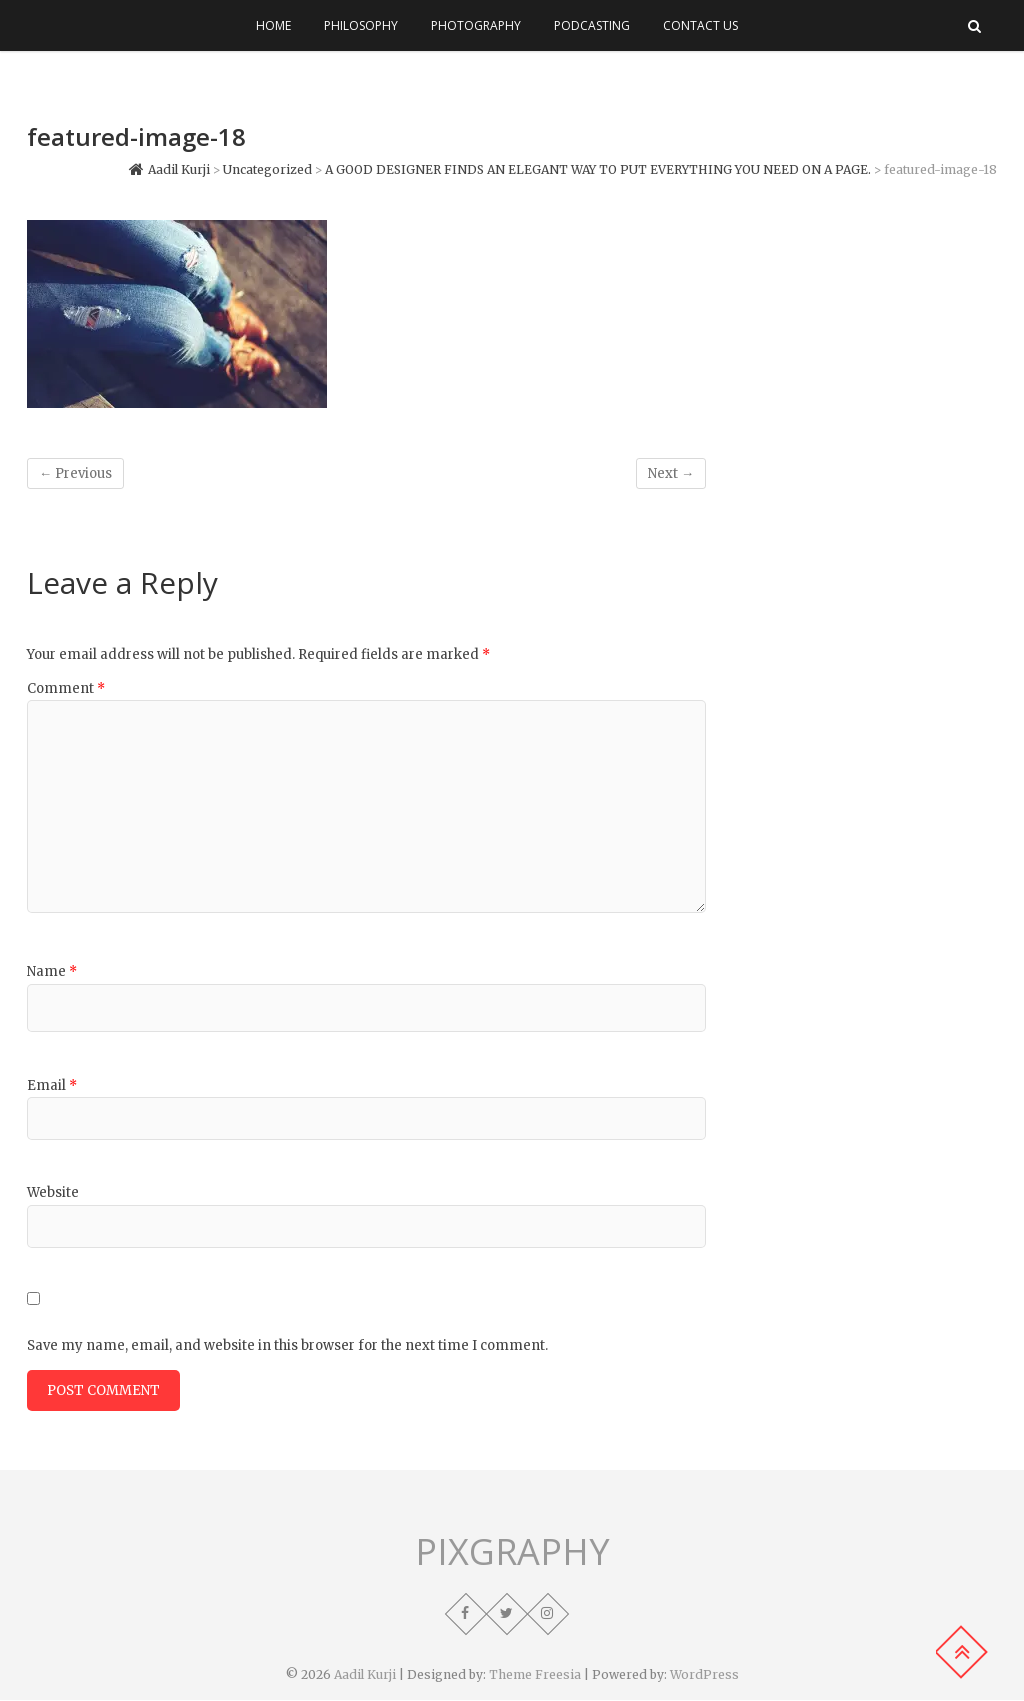 The image size is (1024, 1701). I want to click on Email, so click(52, 1085).